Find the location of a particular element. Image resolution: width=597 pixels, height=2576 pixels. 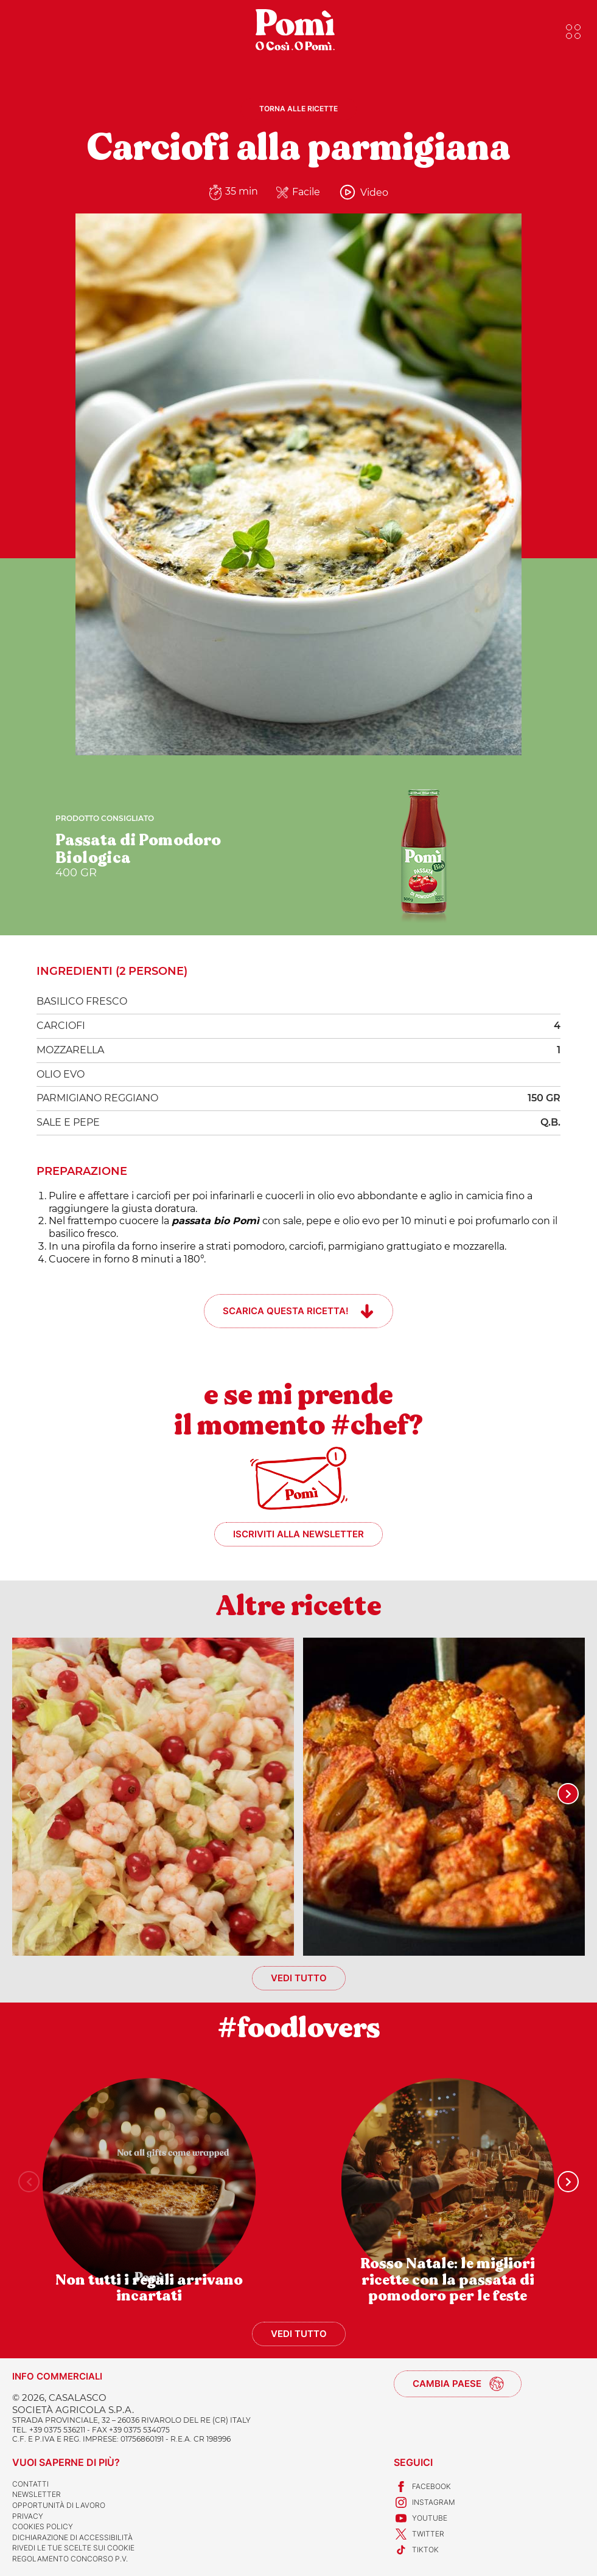

TikTok is located at coordinates (416, 2549).